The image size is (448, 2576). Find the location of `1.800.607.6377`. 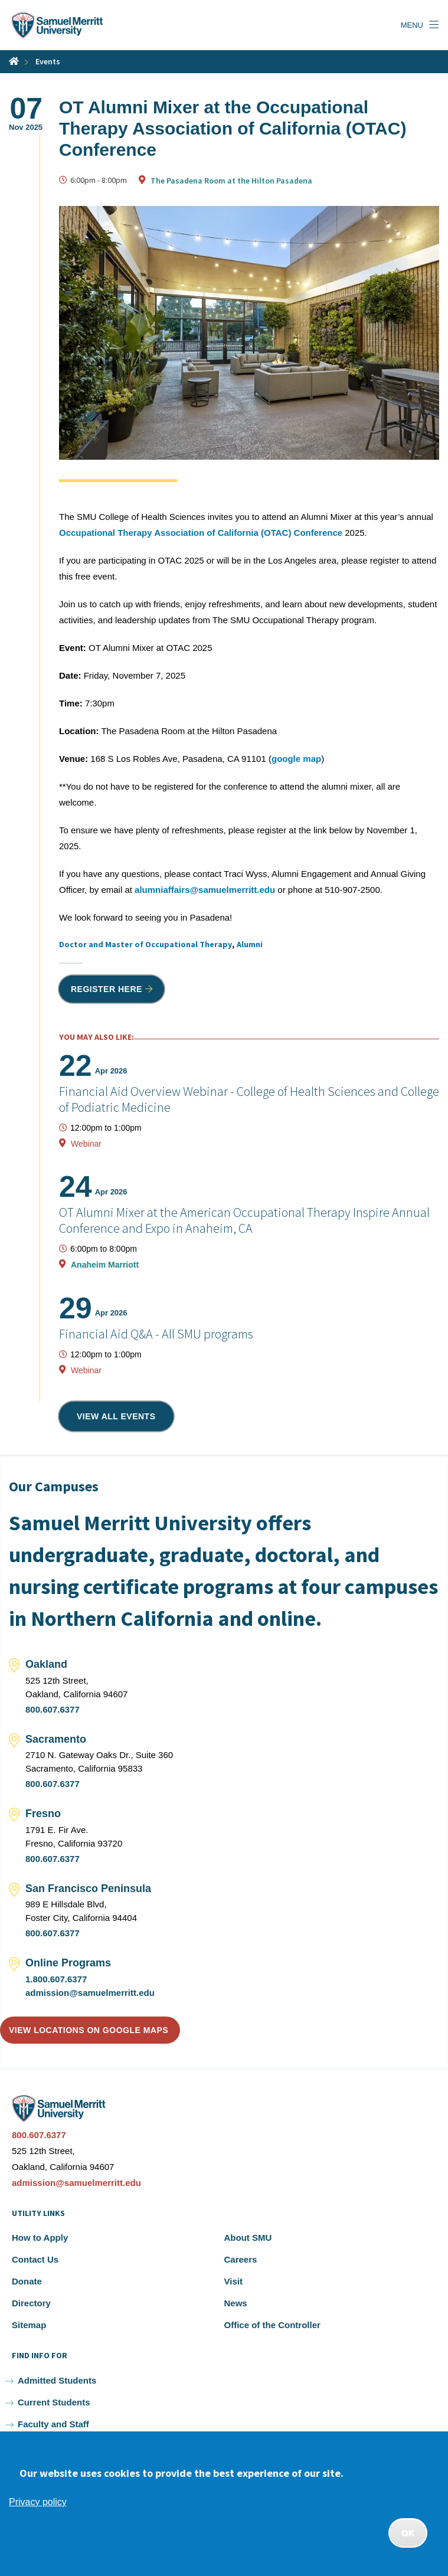

1.800.607.6377 is located at coordinates (56, 1979).